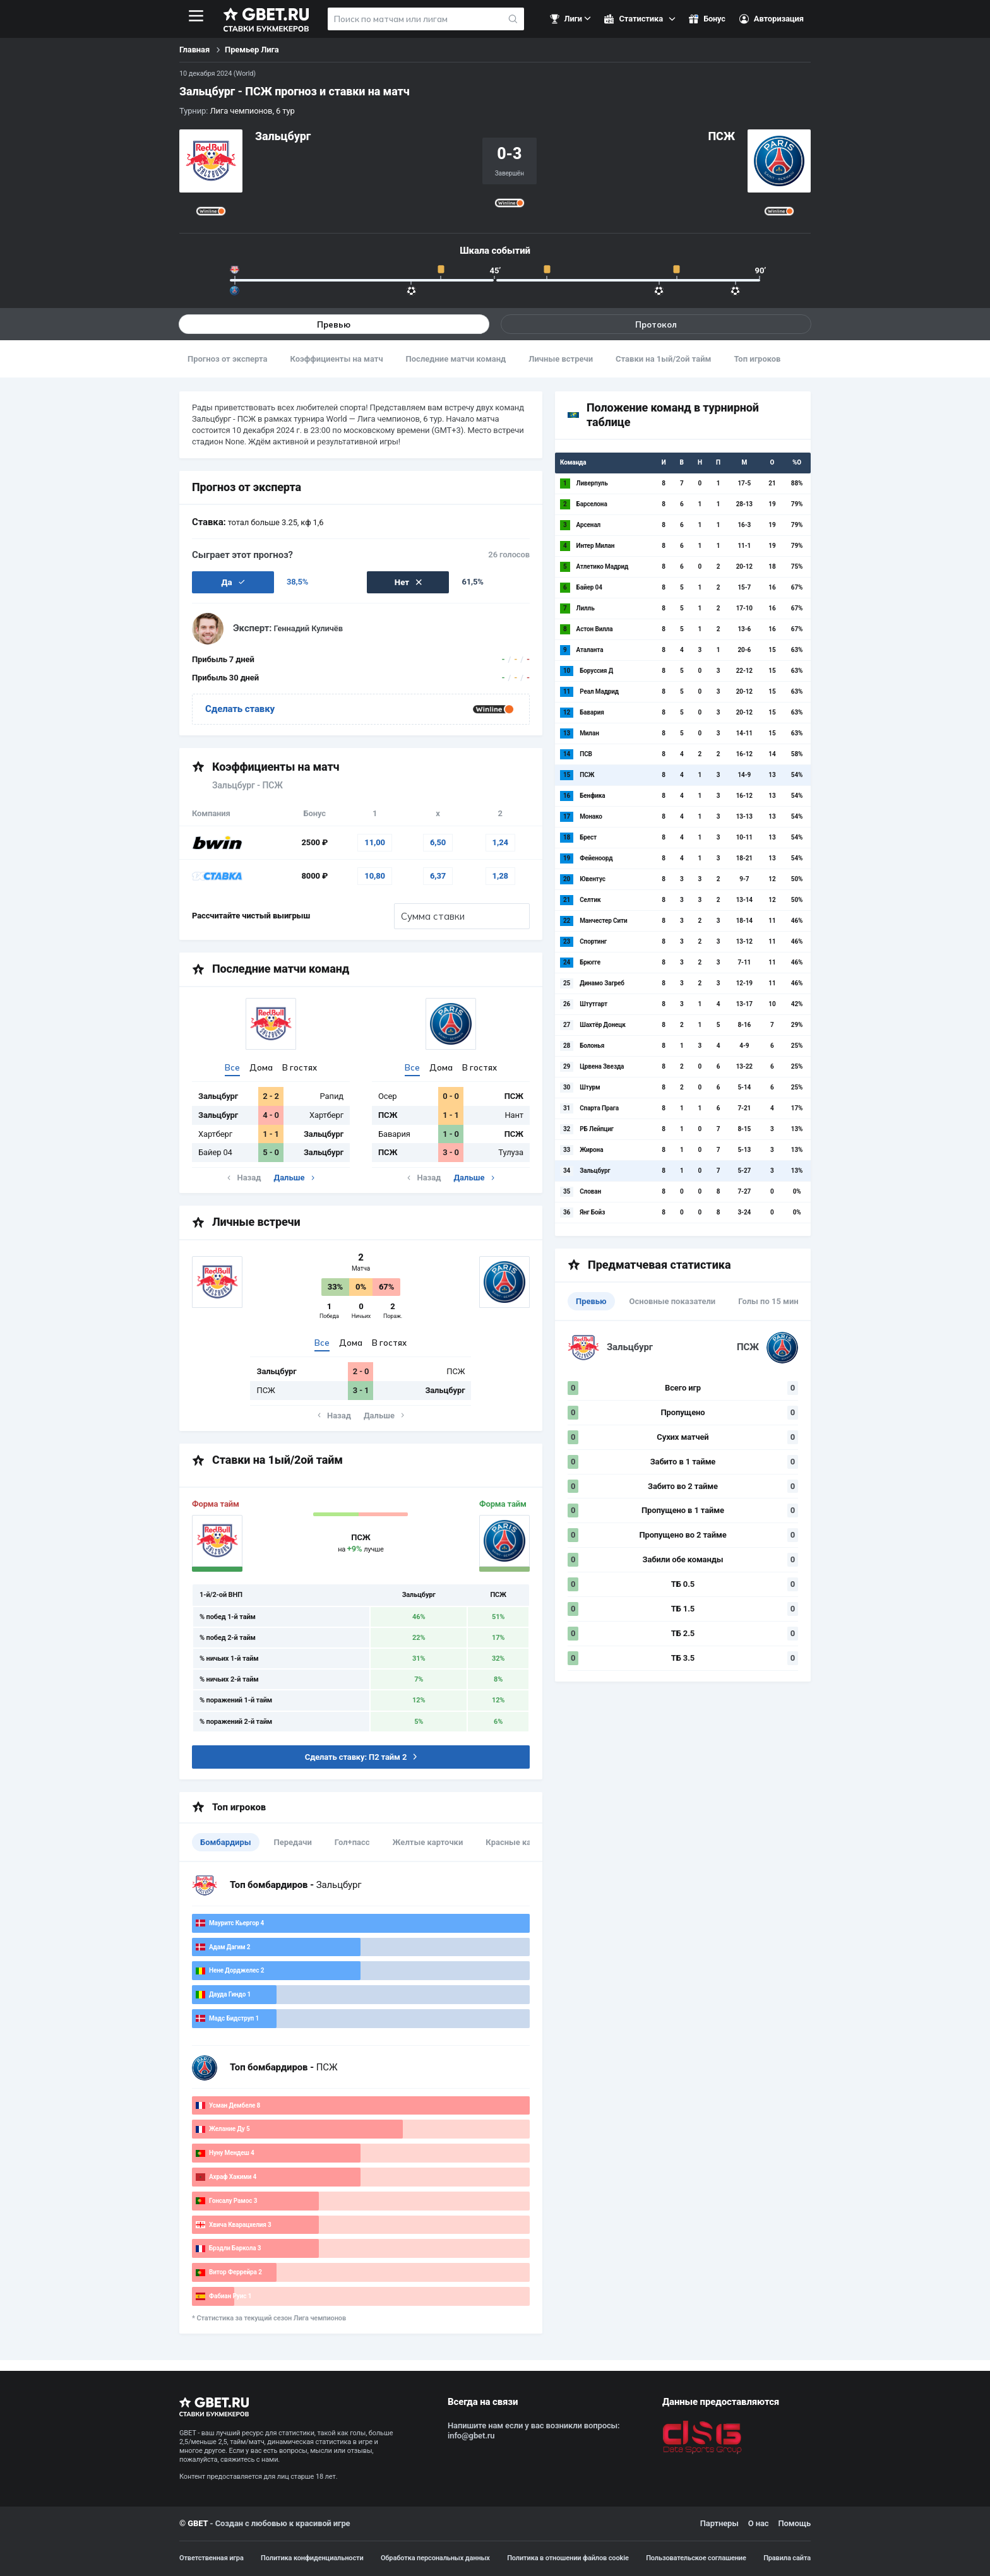 The height and width of the screenshot is (2576, 990). I want to click on 6,37, so click(438, 876).